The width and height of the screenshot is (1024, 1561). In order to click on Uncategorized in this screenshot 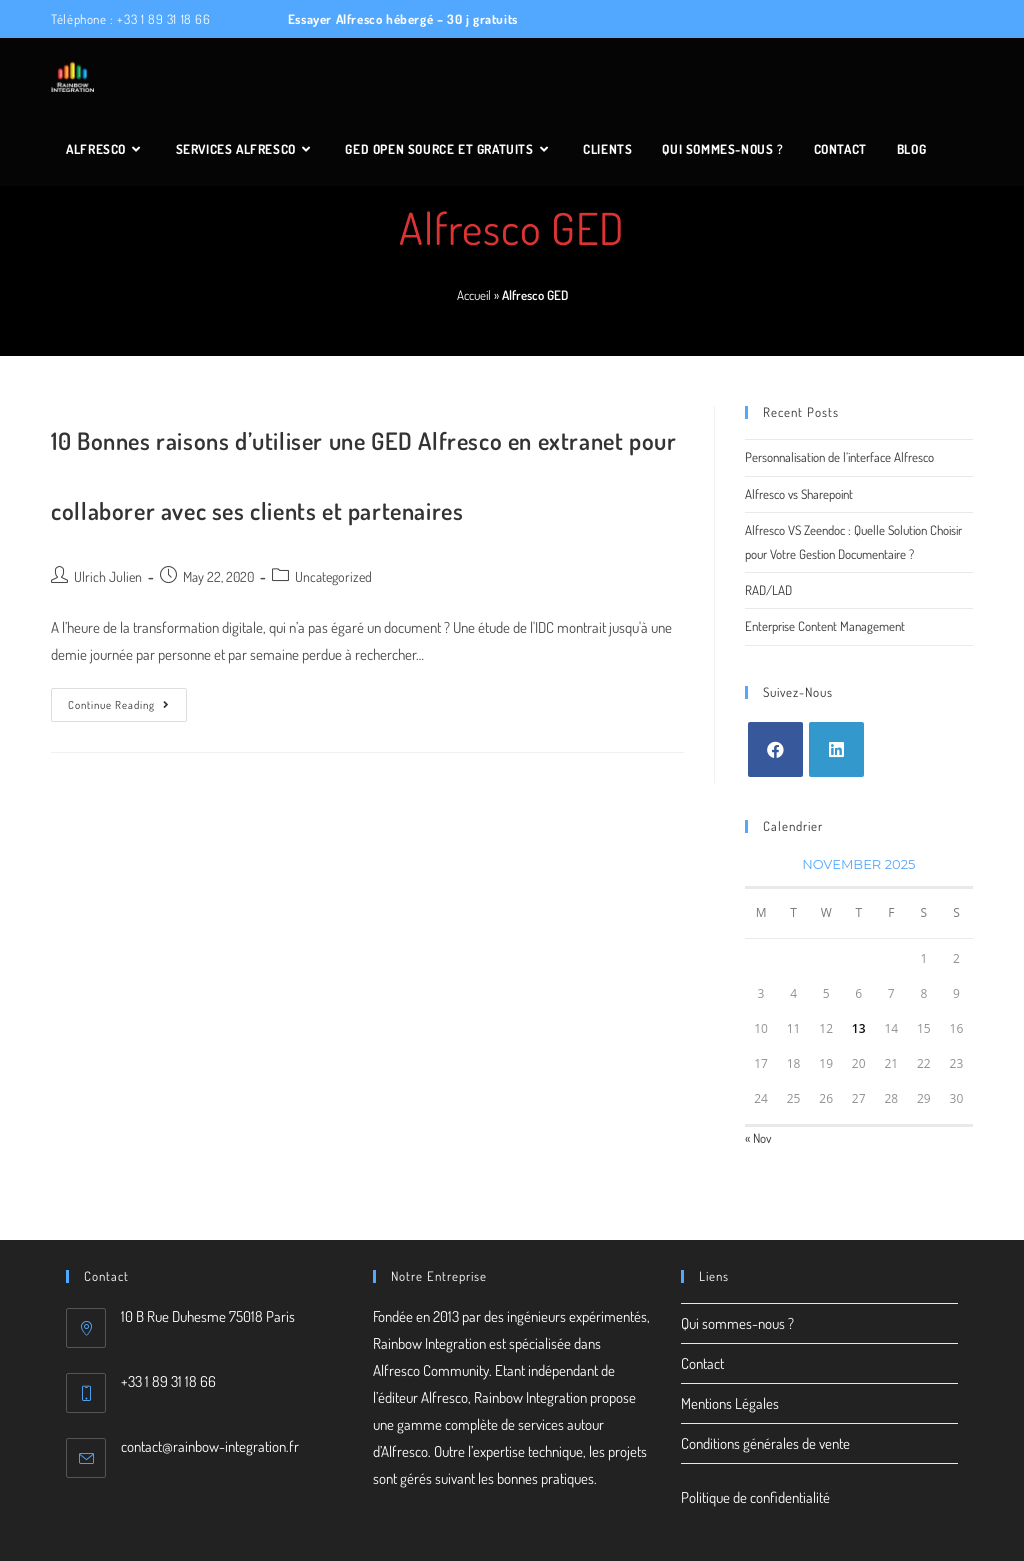, I will do `click(333, 576)`.